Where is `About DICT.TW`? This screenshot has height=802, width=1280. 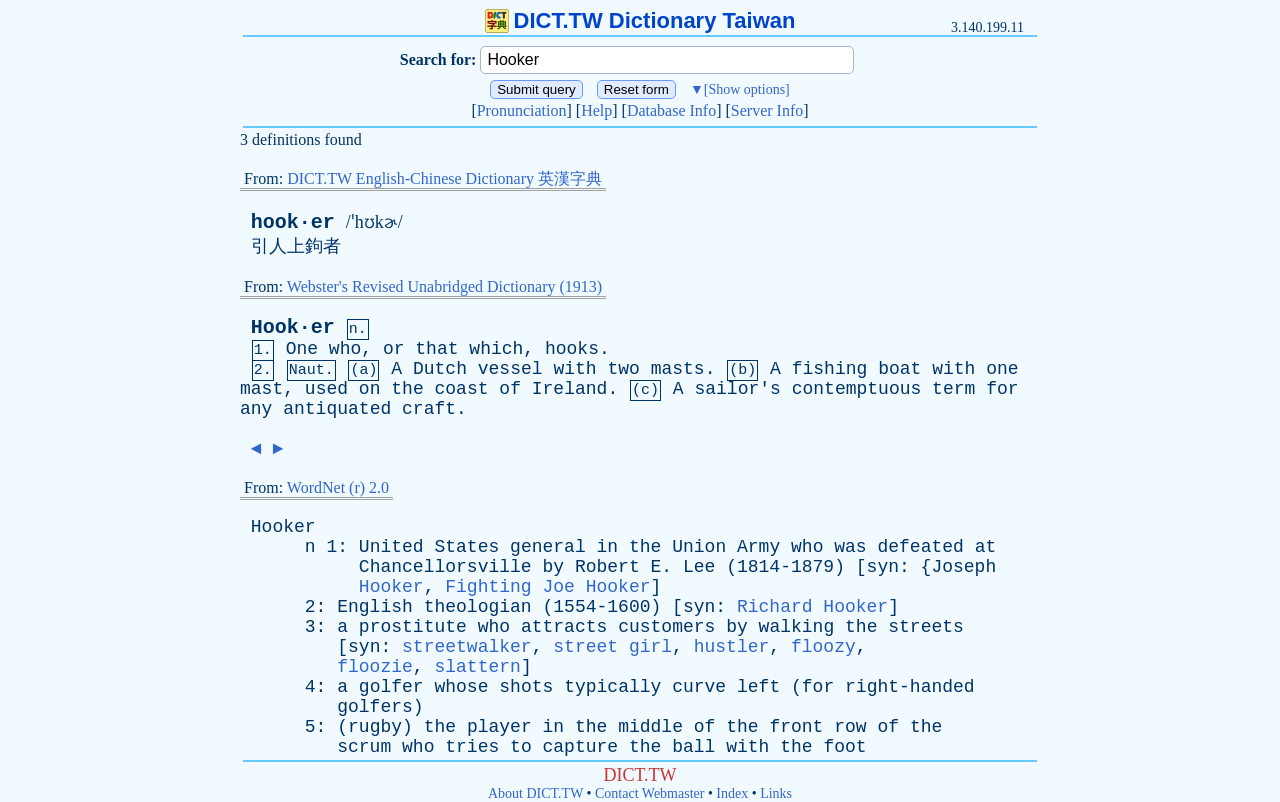 About DICT.TW is located at coordinates (535, 793).